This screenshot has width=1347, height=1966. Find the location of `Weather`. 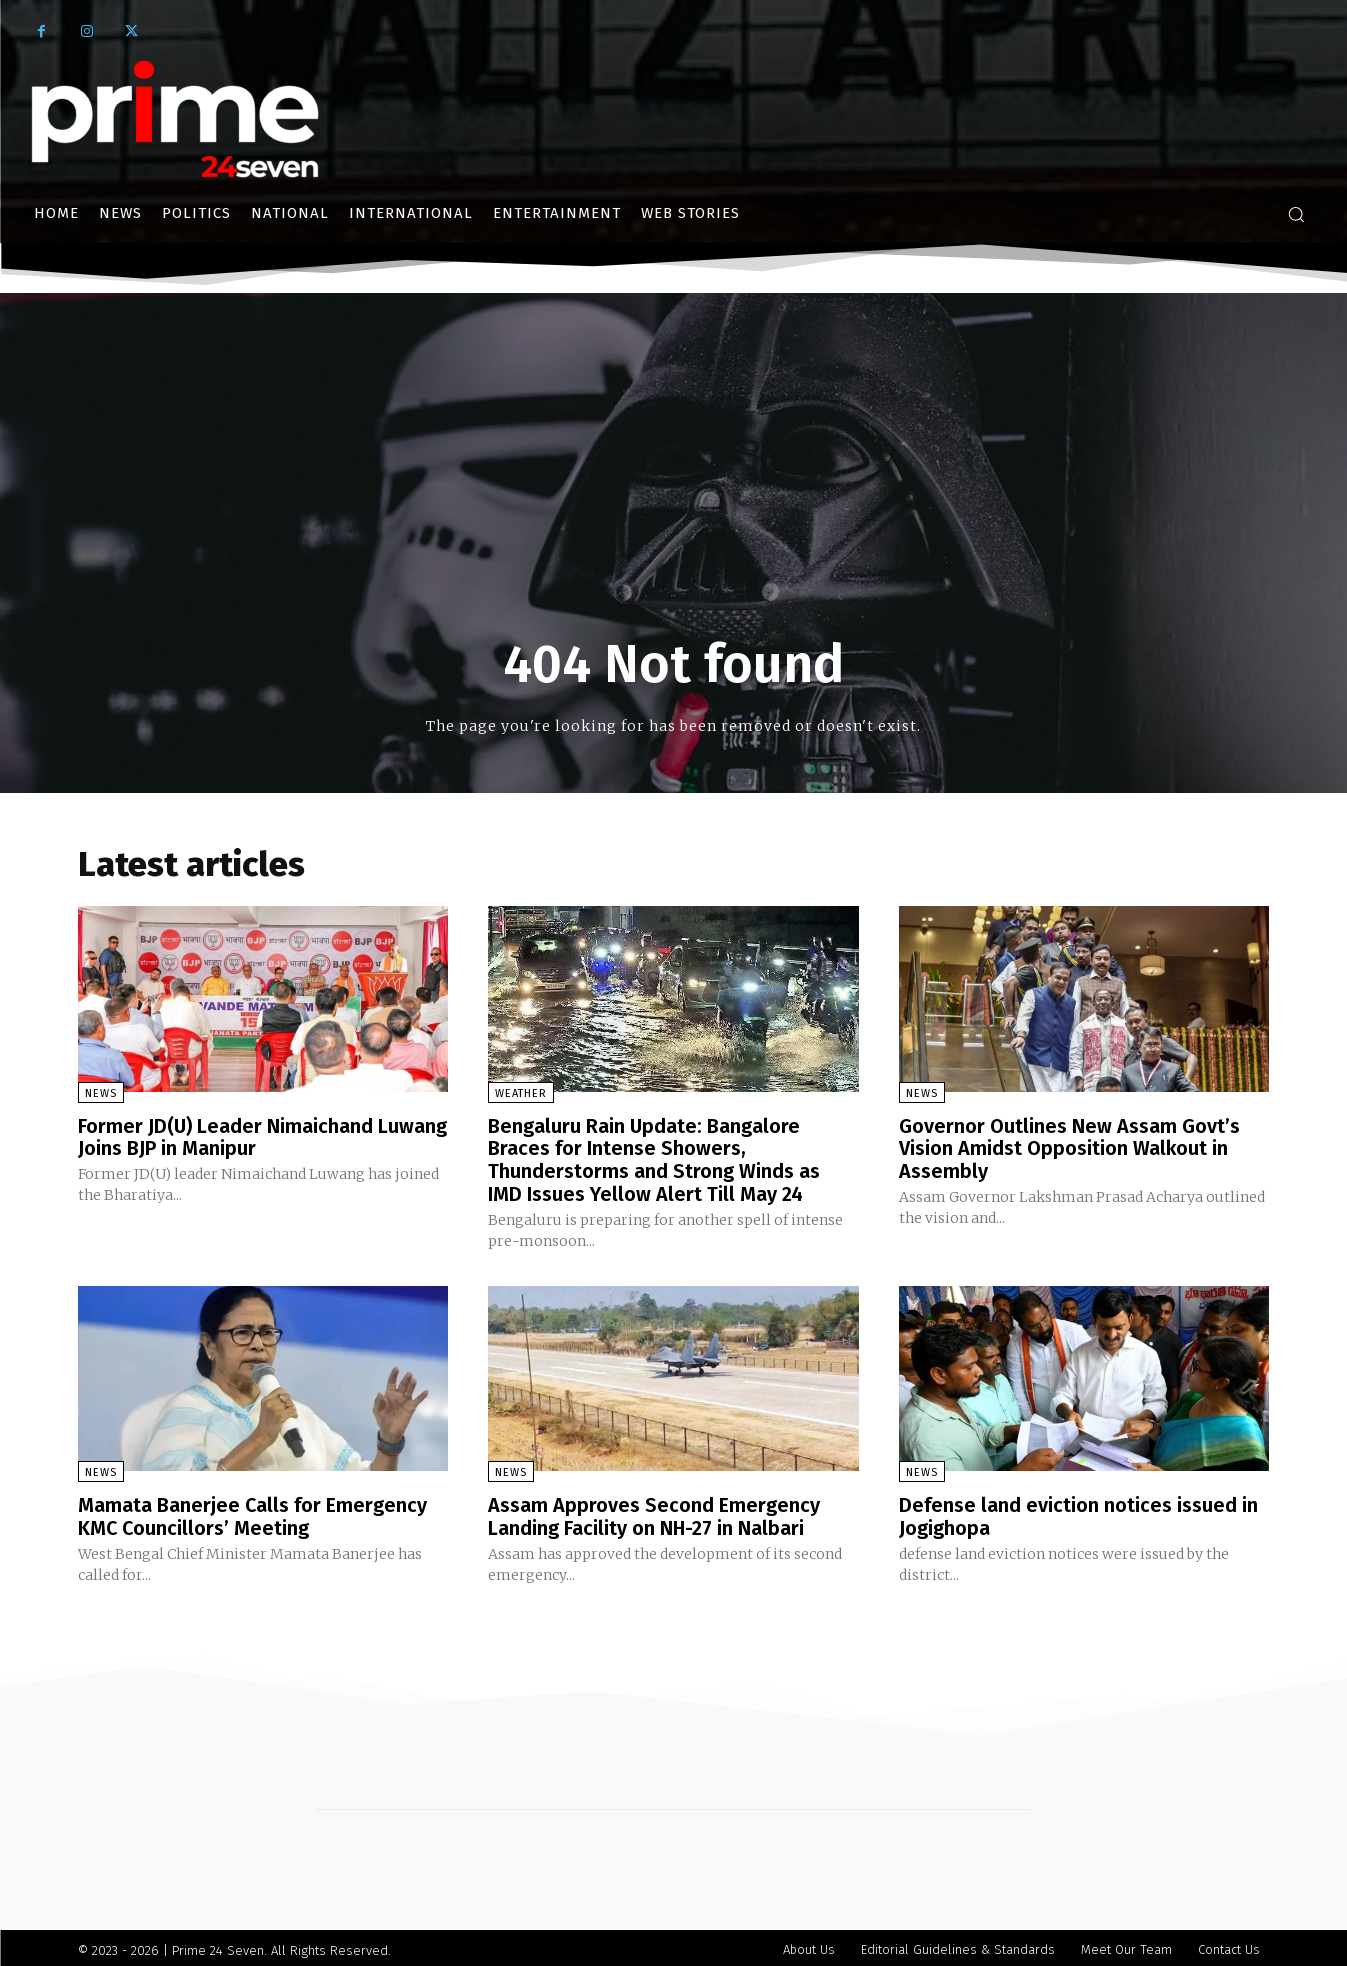

Weather is located at coordinates (521, 1093).